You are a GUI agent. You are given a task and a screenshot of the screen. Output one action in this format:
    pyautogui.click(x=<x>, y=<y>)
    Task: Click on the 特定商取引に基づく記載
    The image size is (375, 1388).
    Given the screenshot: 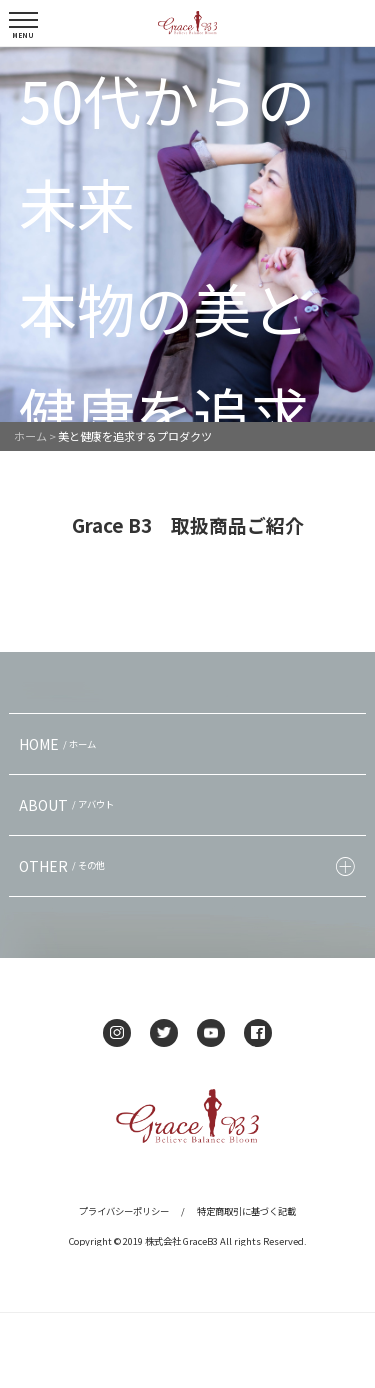 What is the action you would take?
    pyautogui.click(x=246, y=1211)
    